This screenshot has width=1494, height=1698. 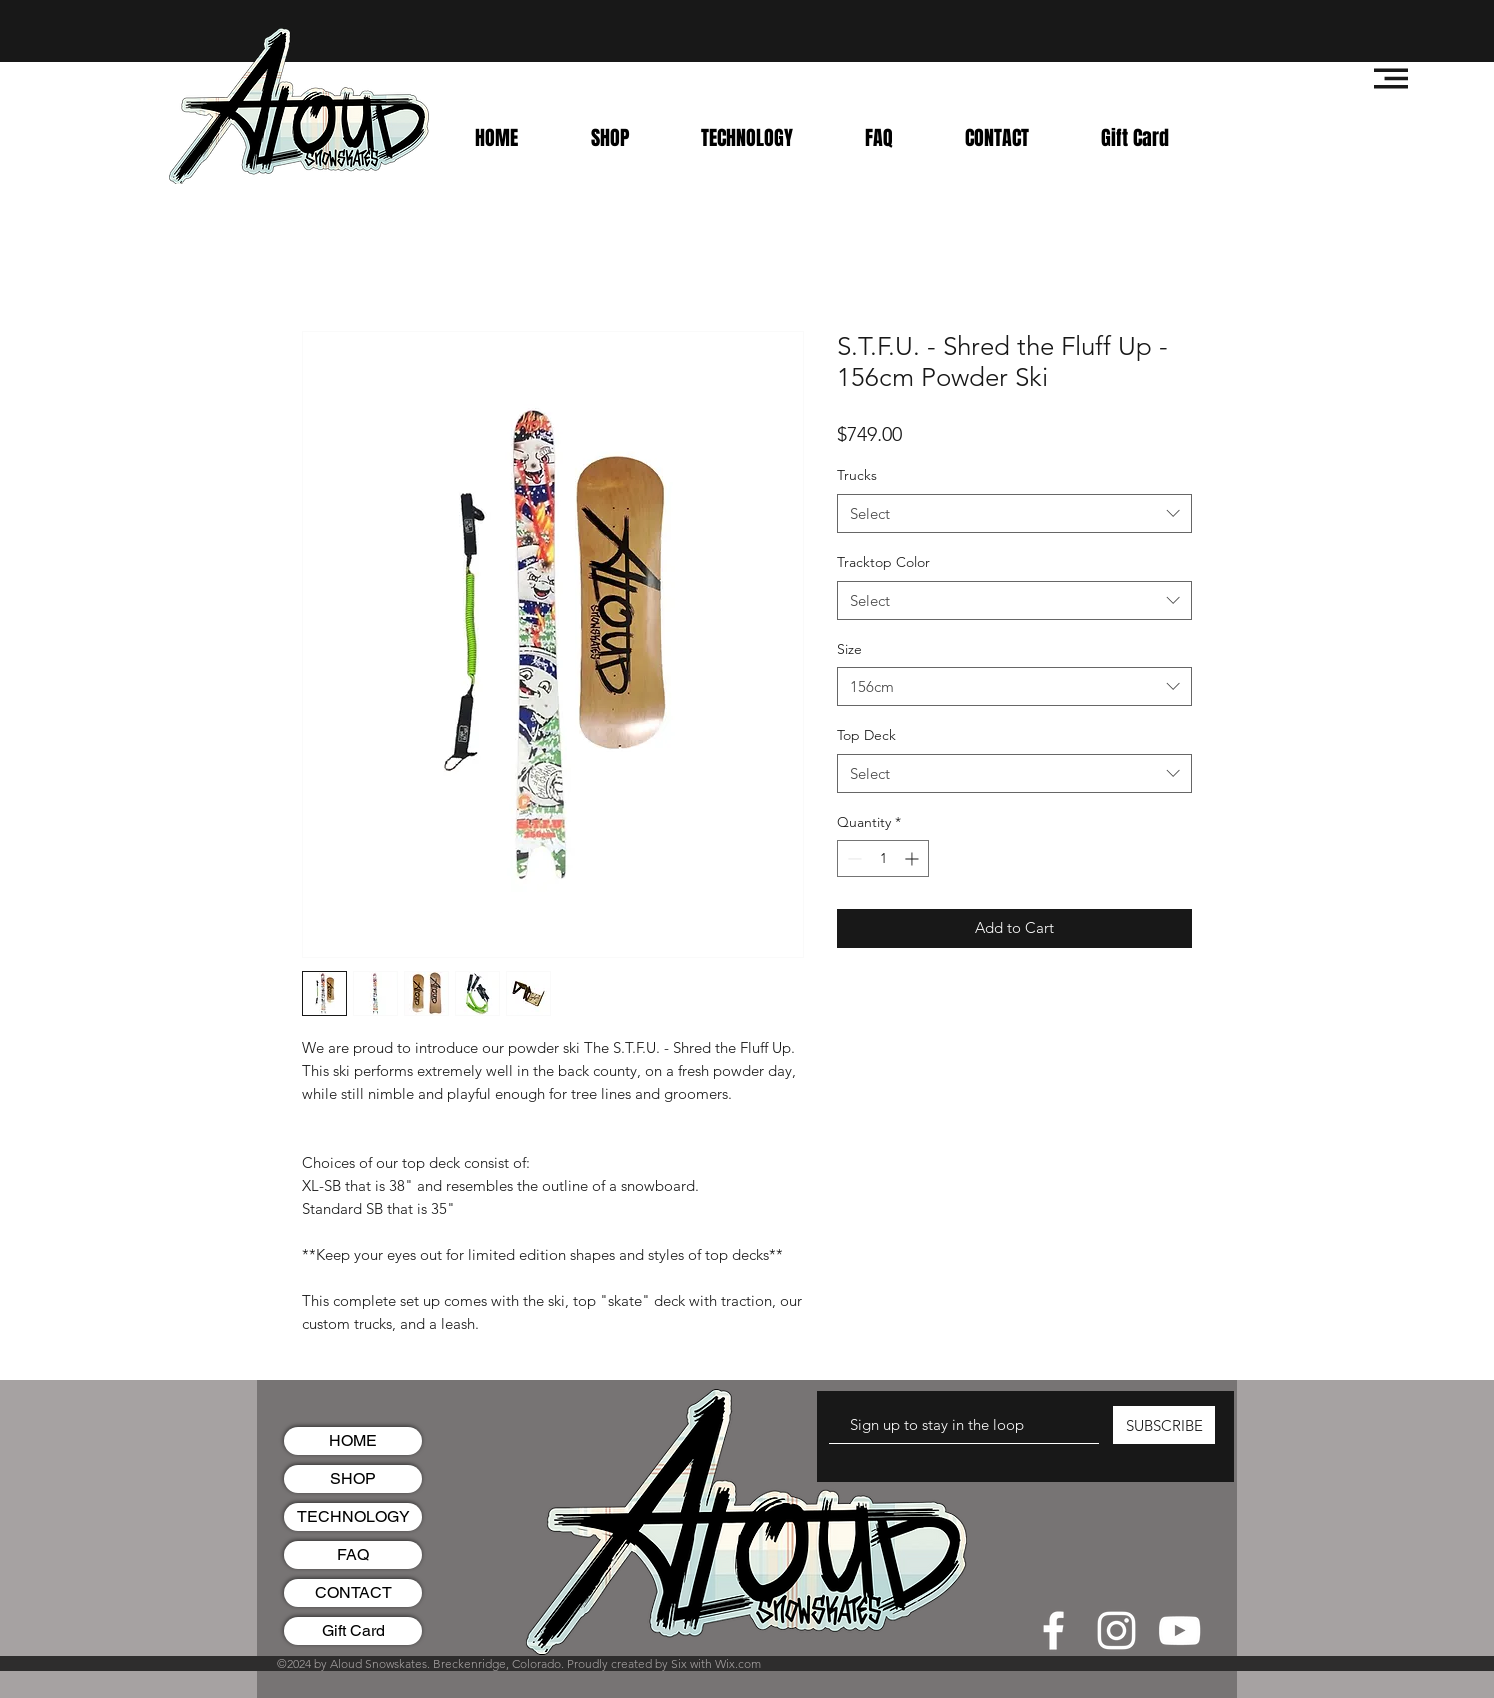 I want to click on TECHNOLOGY, so click(x=353, y=1516).